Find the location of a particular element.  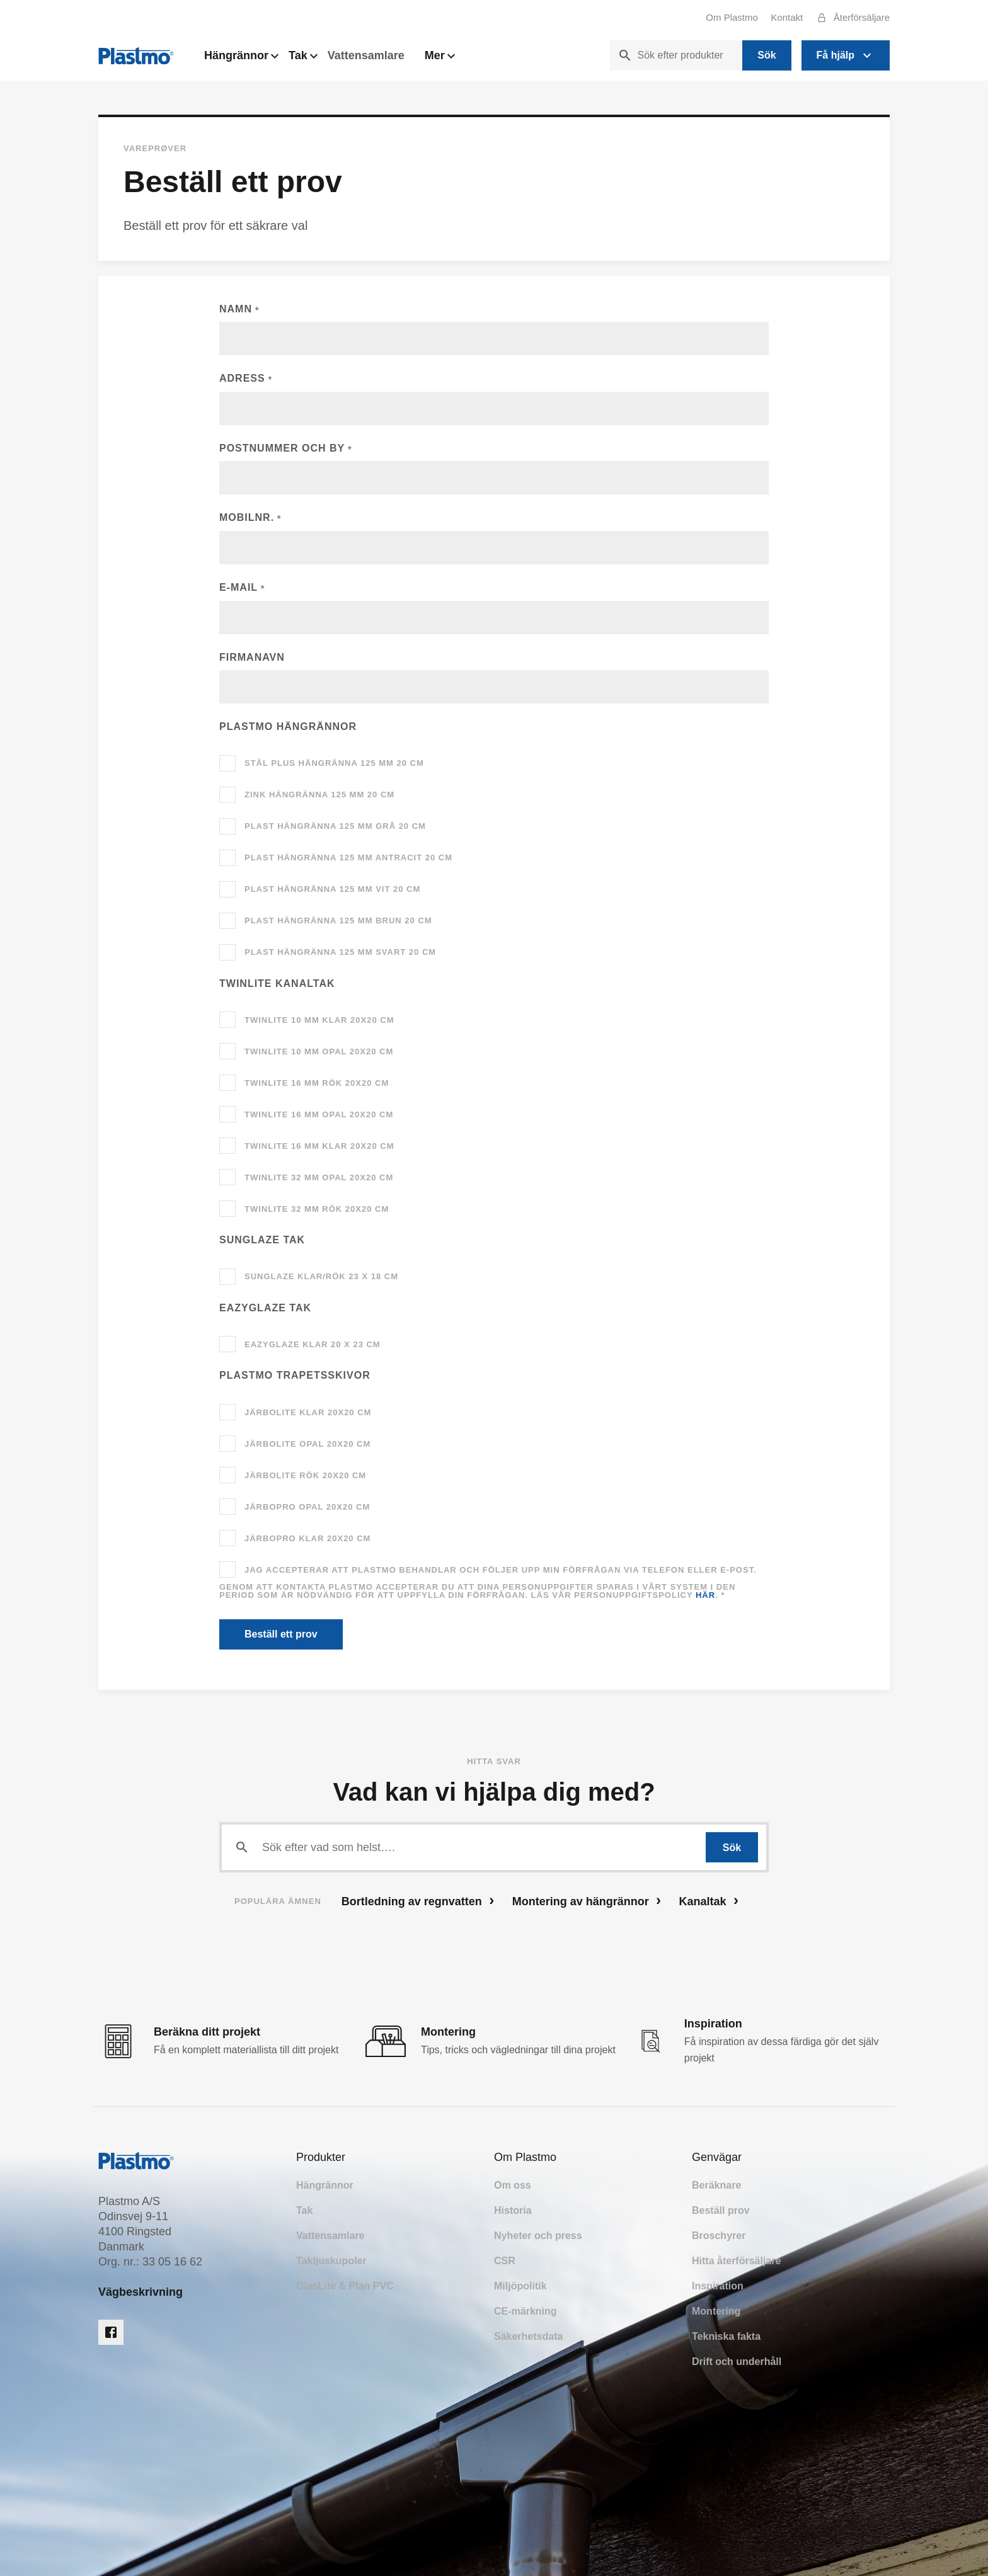

TwinLite 10 mm klar 20x20 cm is located at coordinates (319, 1020).